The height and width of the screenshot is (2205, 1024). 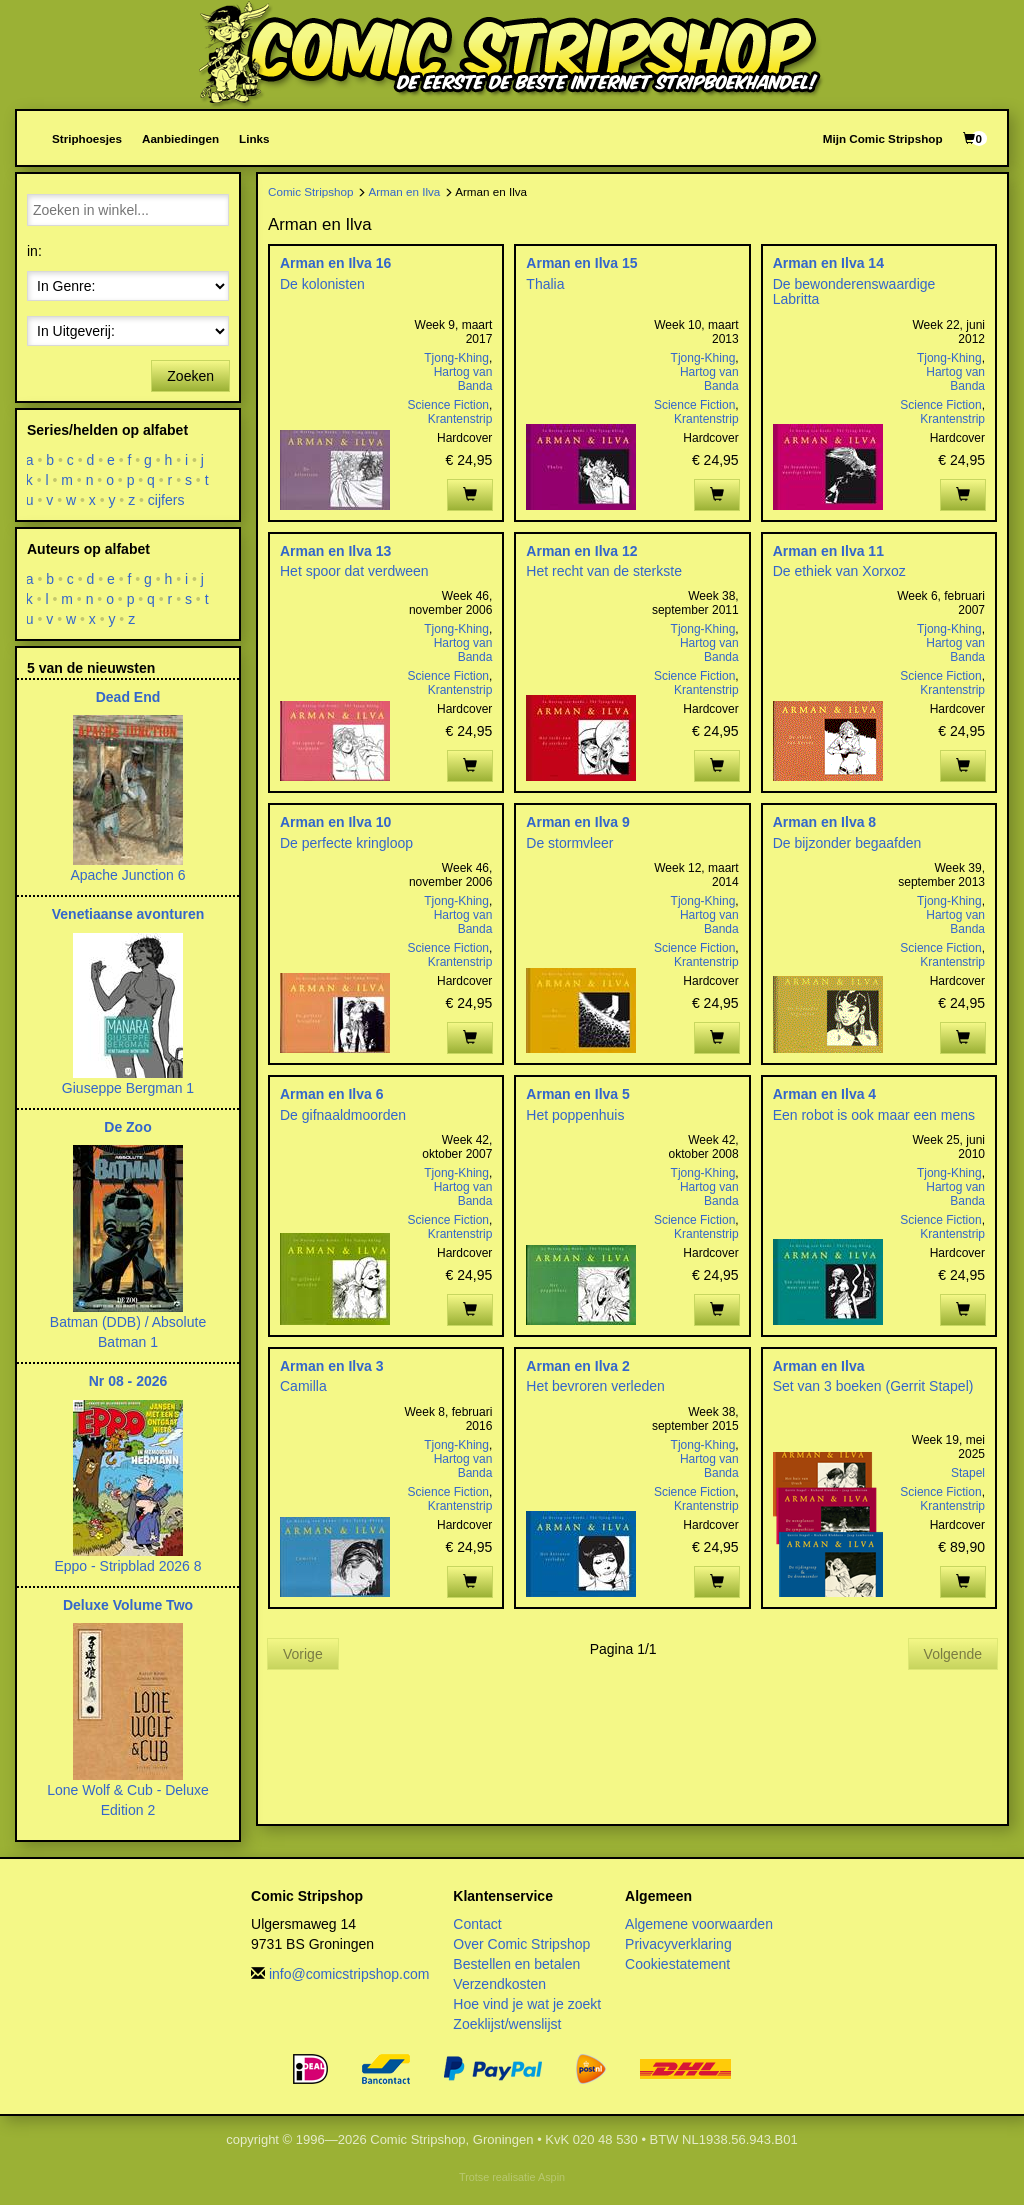 What do you see at coordinates (128, 1605) in the screenshot?
I see `Deluxe Volume Two` at bounding box center [128, 1605].